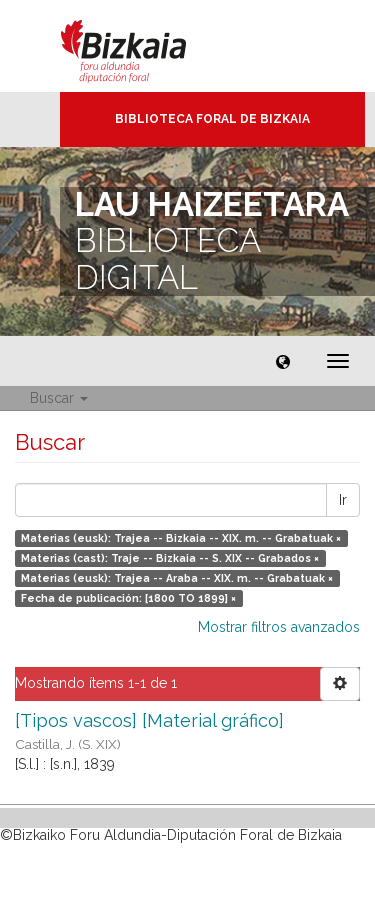 The width and height of the screenshot is (375, 905). I want to click on Bizkaia - · Diputación Foral de Bizkaia, so click(144, 46).